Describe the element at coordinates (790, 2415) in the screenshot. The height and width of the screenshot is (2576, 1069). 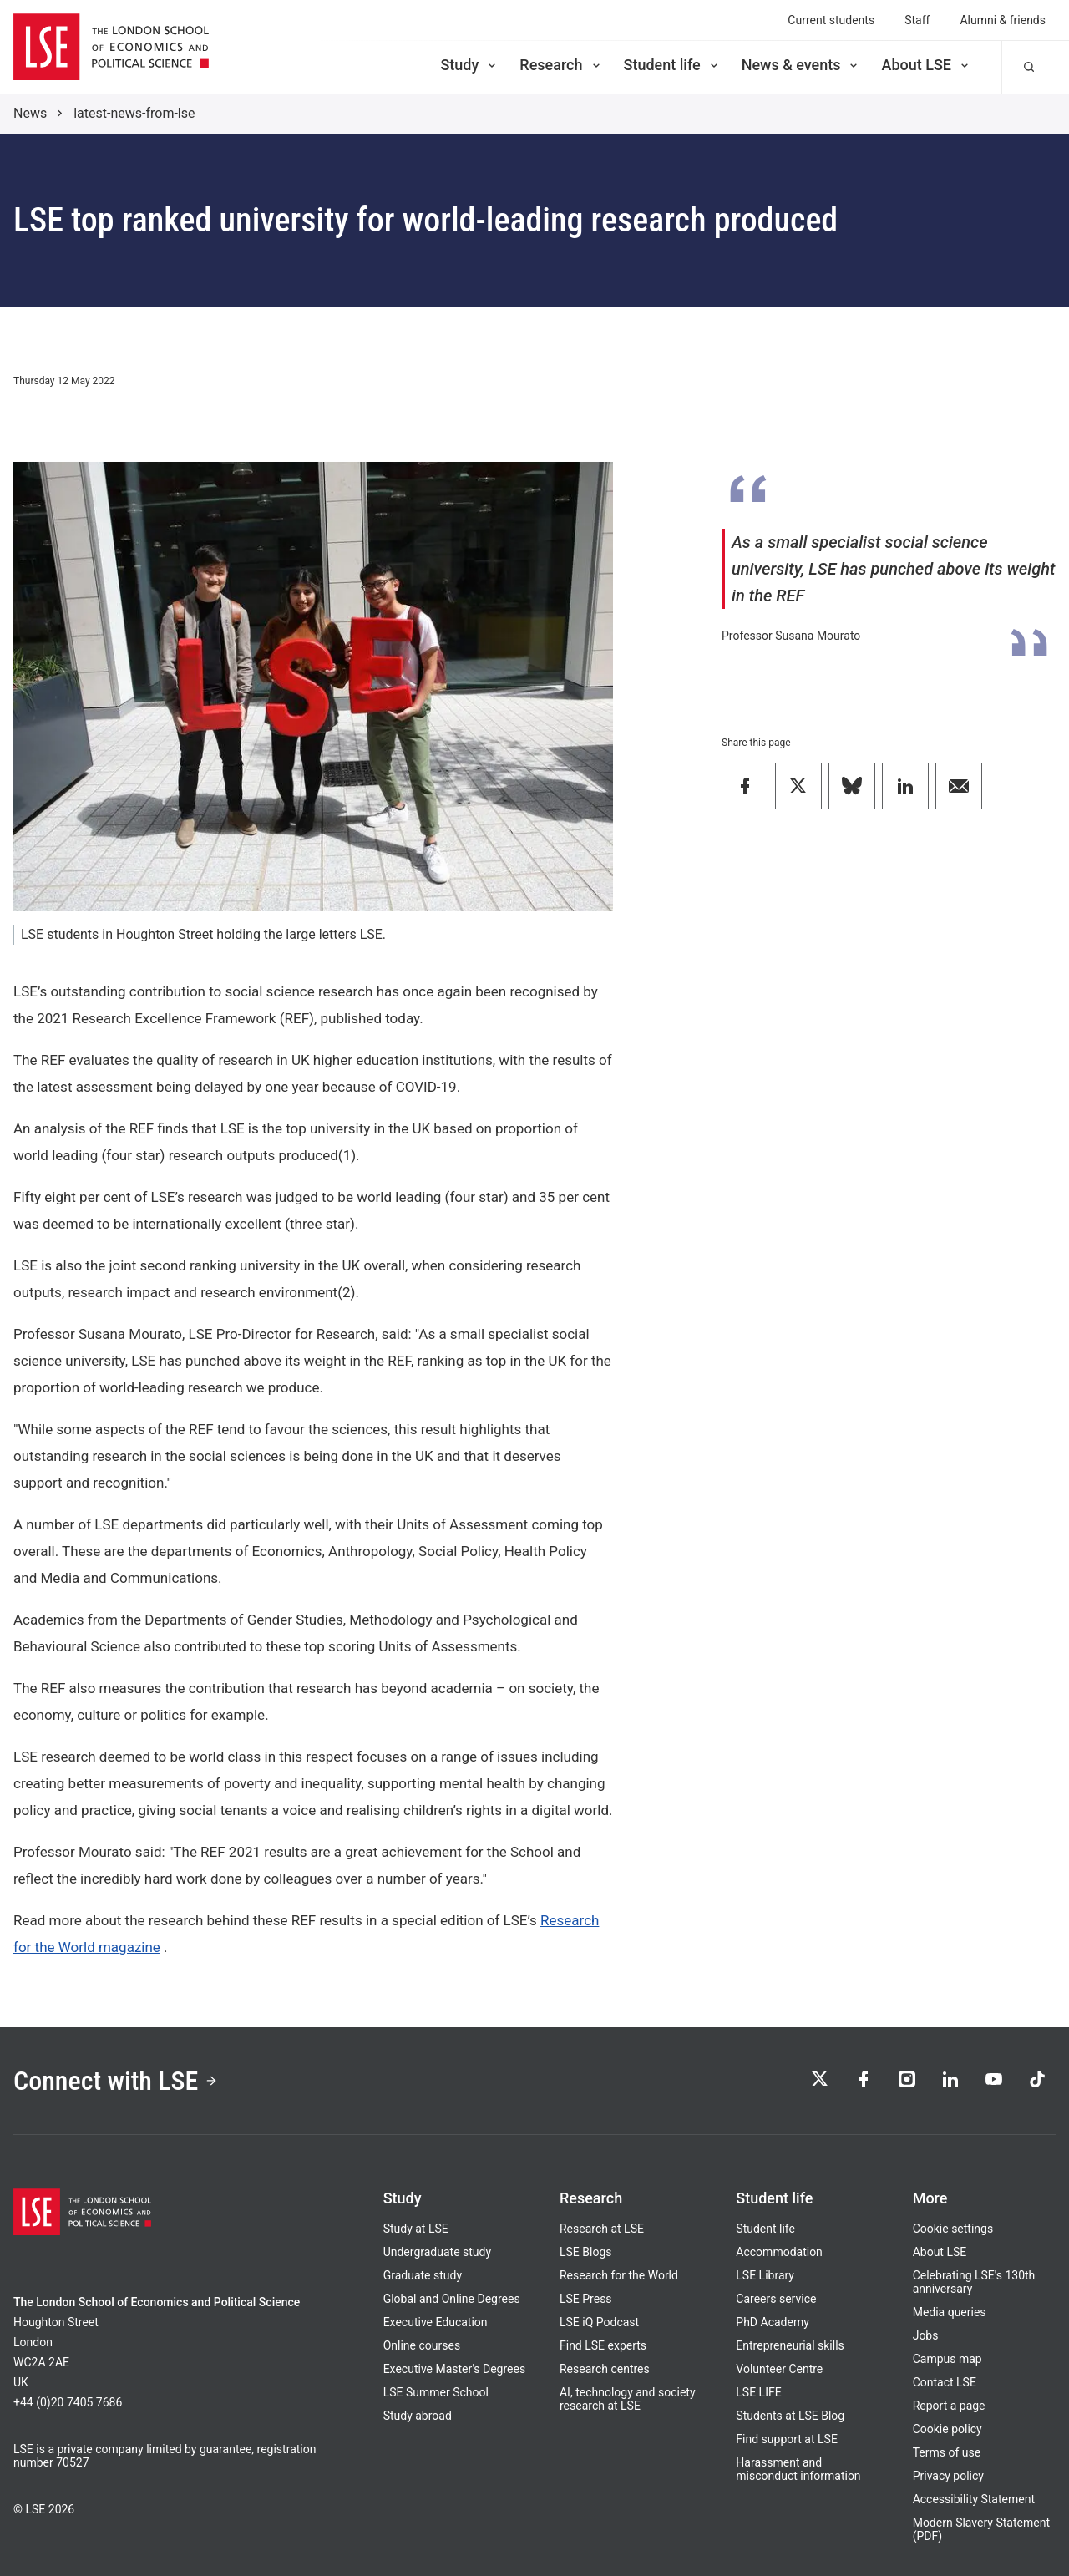
I see `Students at LSE Blog` at that location.